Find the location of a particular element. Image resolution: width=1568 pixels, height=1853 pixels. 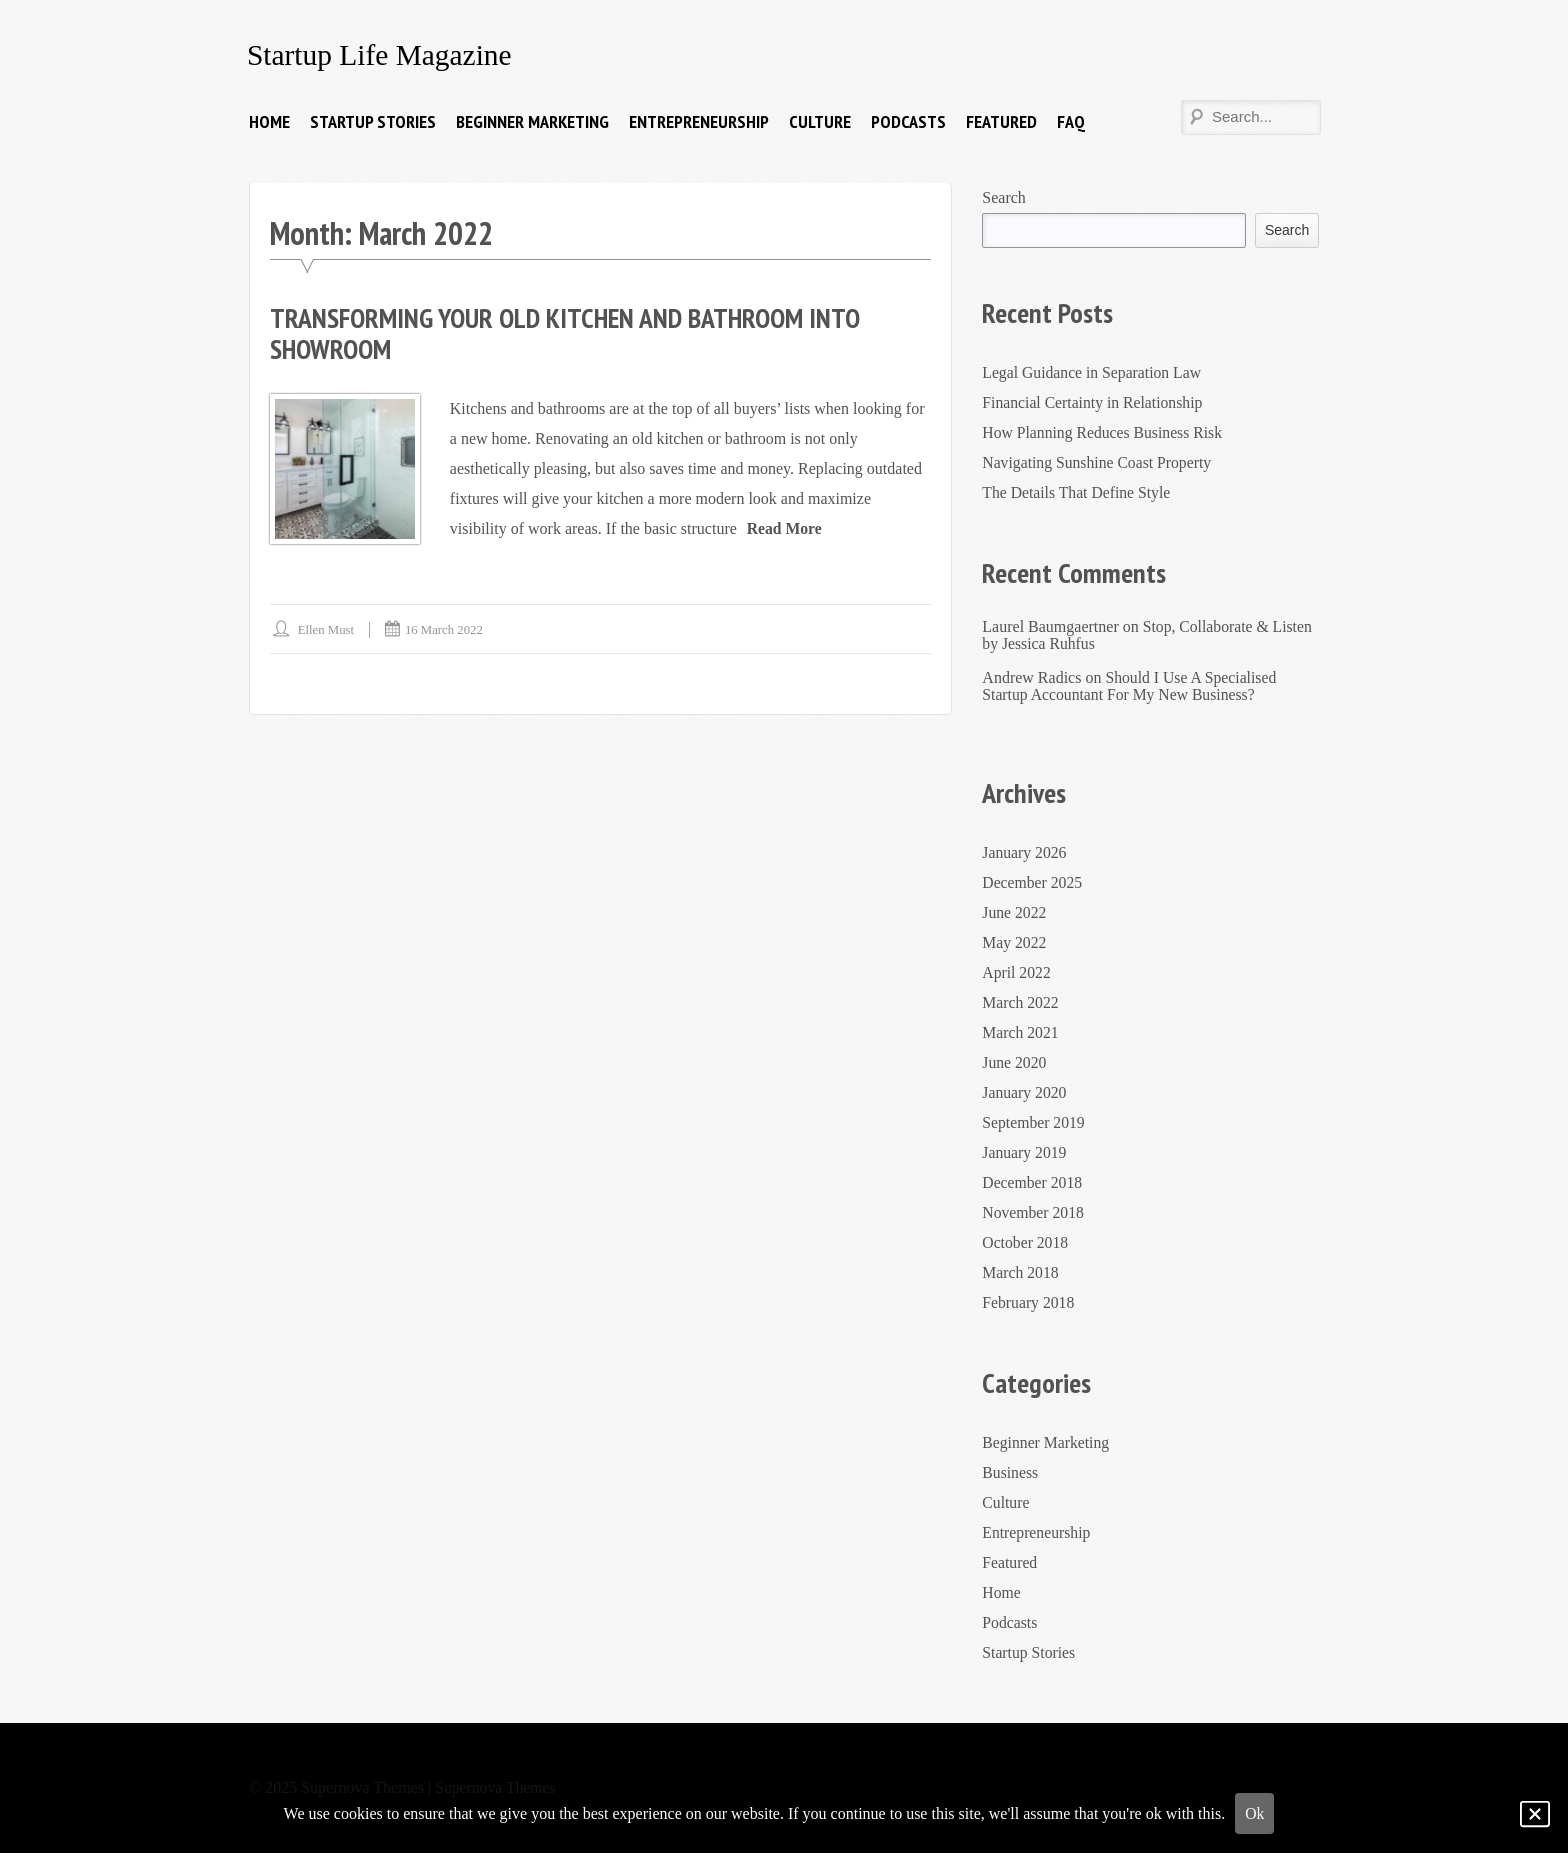

Transforming Your Old Kitchen And Bathroom Into Showroom is located at coordinates (572, 332).